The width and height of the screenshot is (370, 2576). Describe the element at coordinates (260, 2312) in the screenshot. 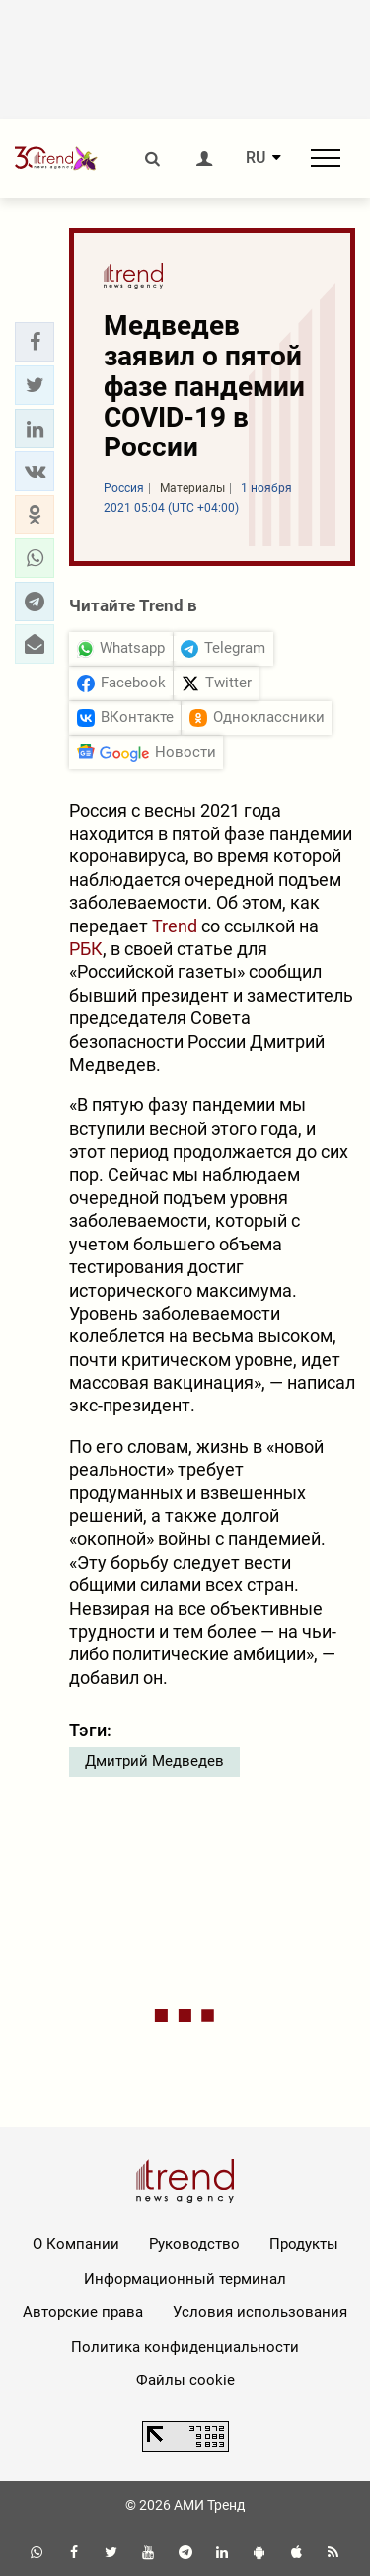

I see `Условия использования` at that location.